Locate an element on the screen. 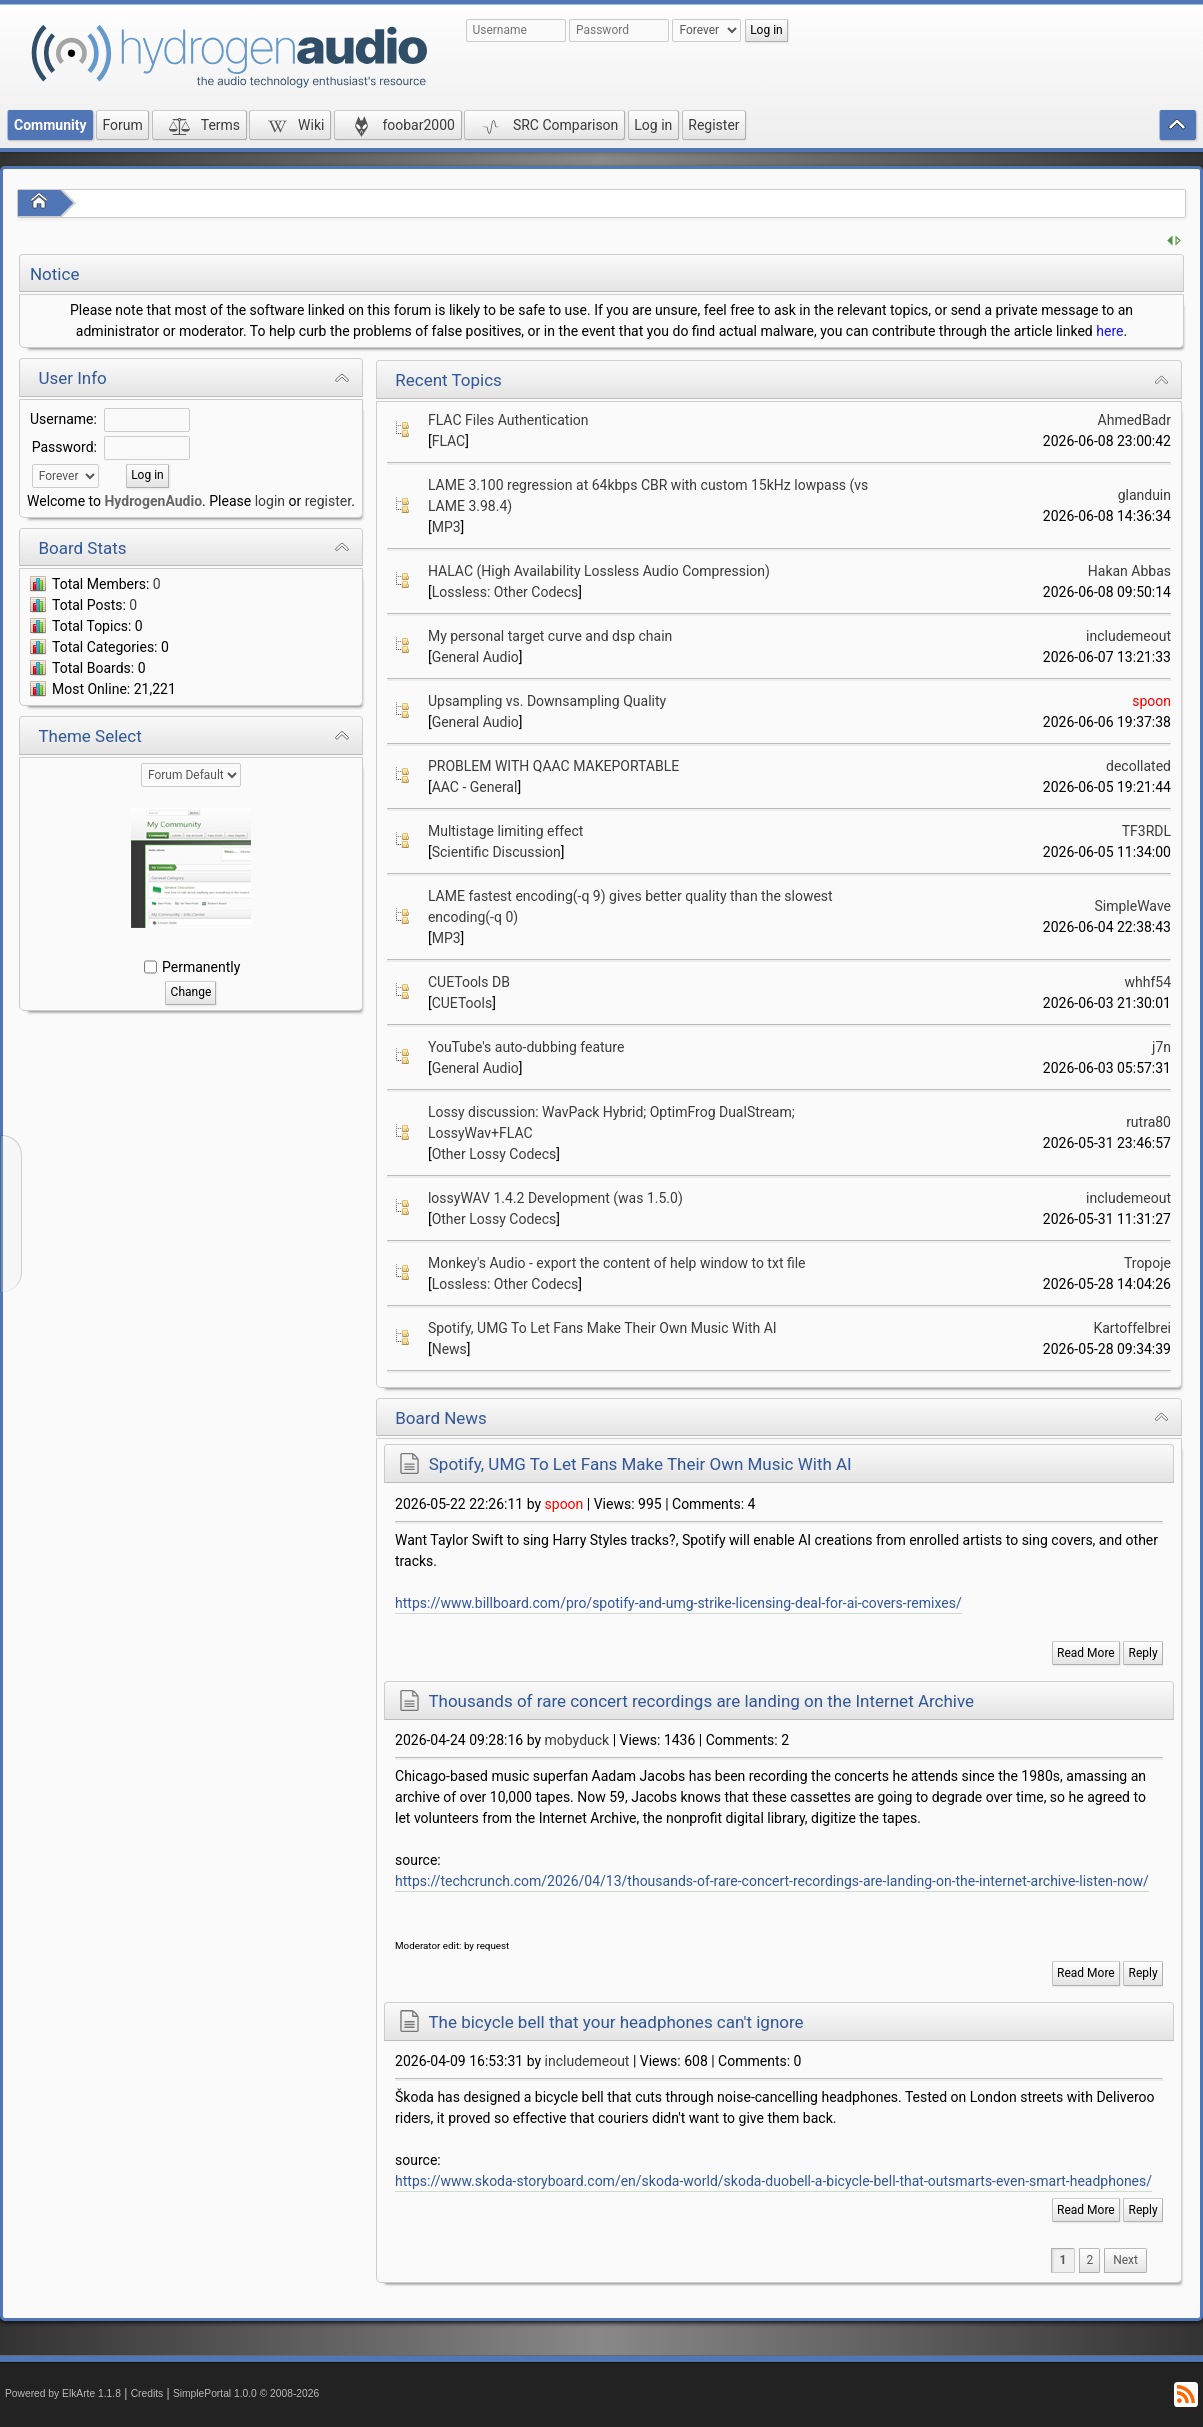  Spotify, UMG To Let Fans Make Their Own Music With AI is located at coordinates (602, 1328).